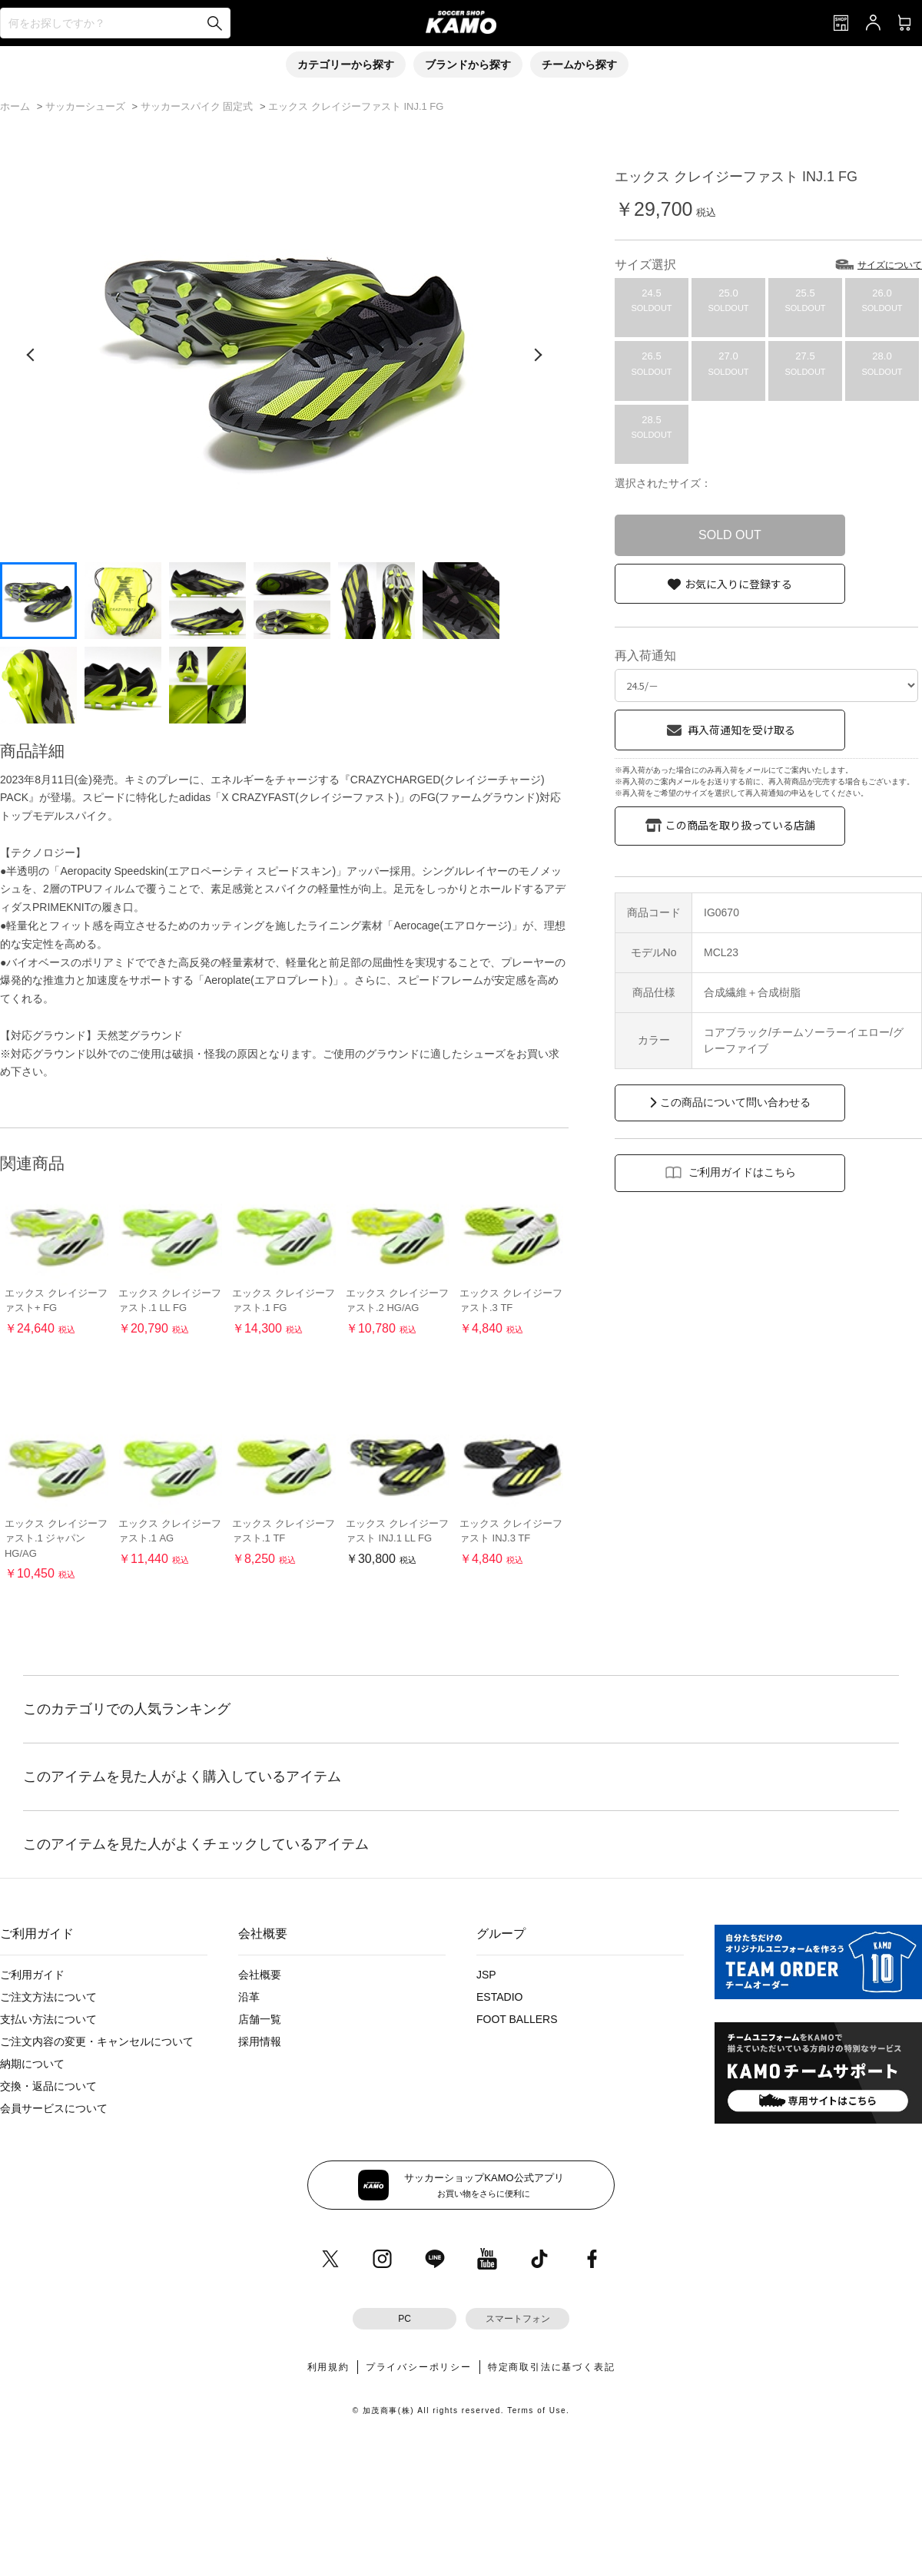 The image size is (922, 2576). I want to click on 沿革, so click(249, 1997).